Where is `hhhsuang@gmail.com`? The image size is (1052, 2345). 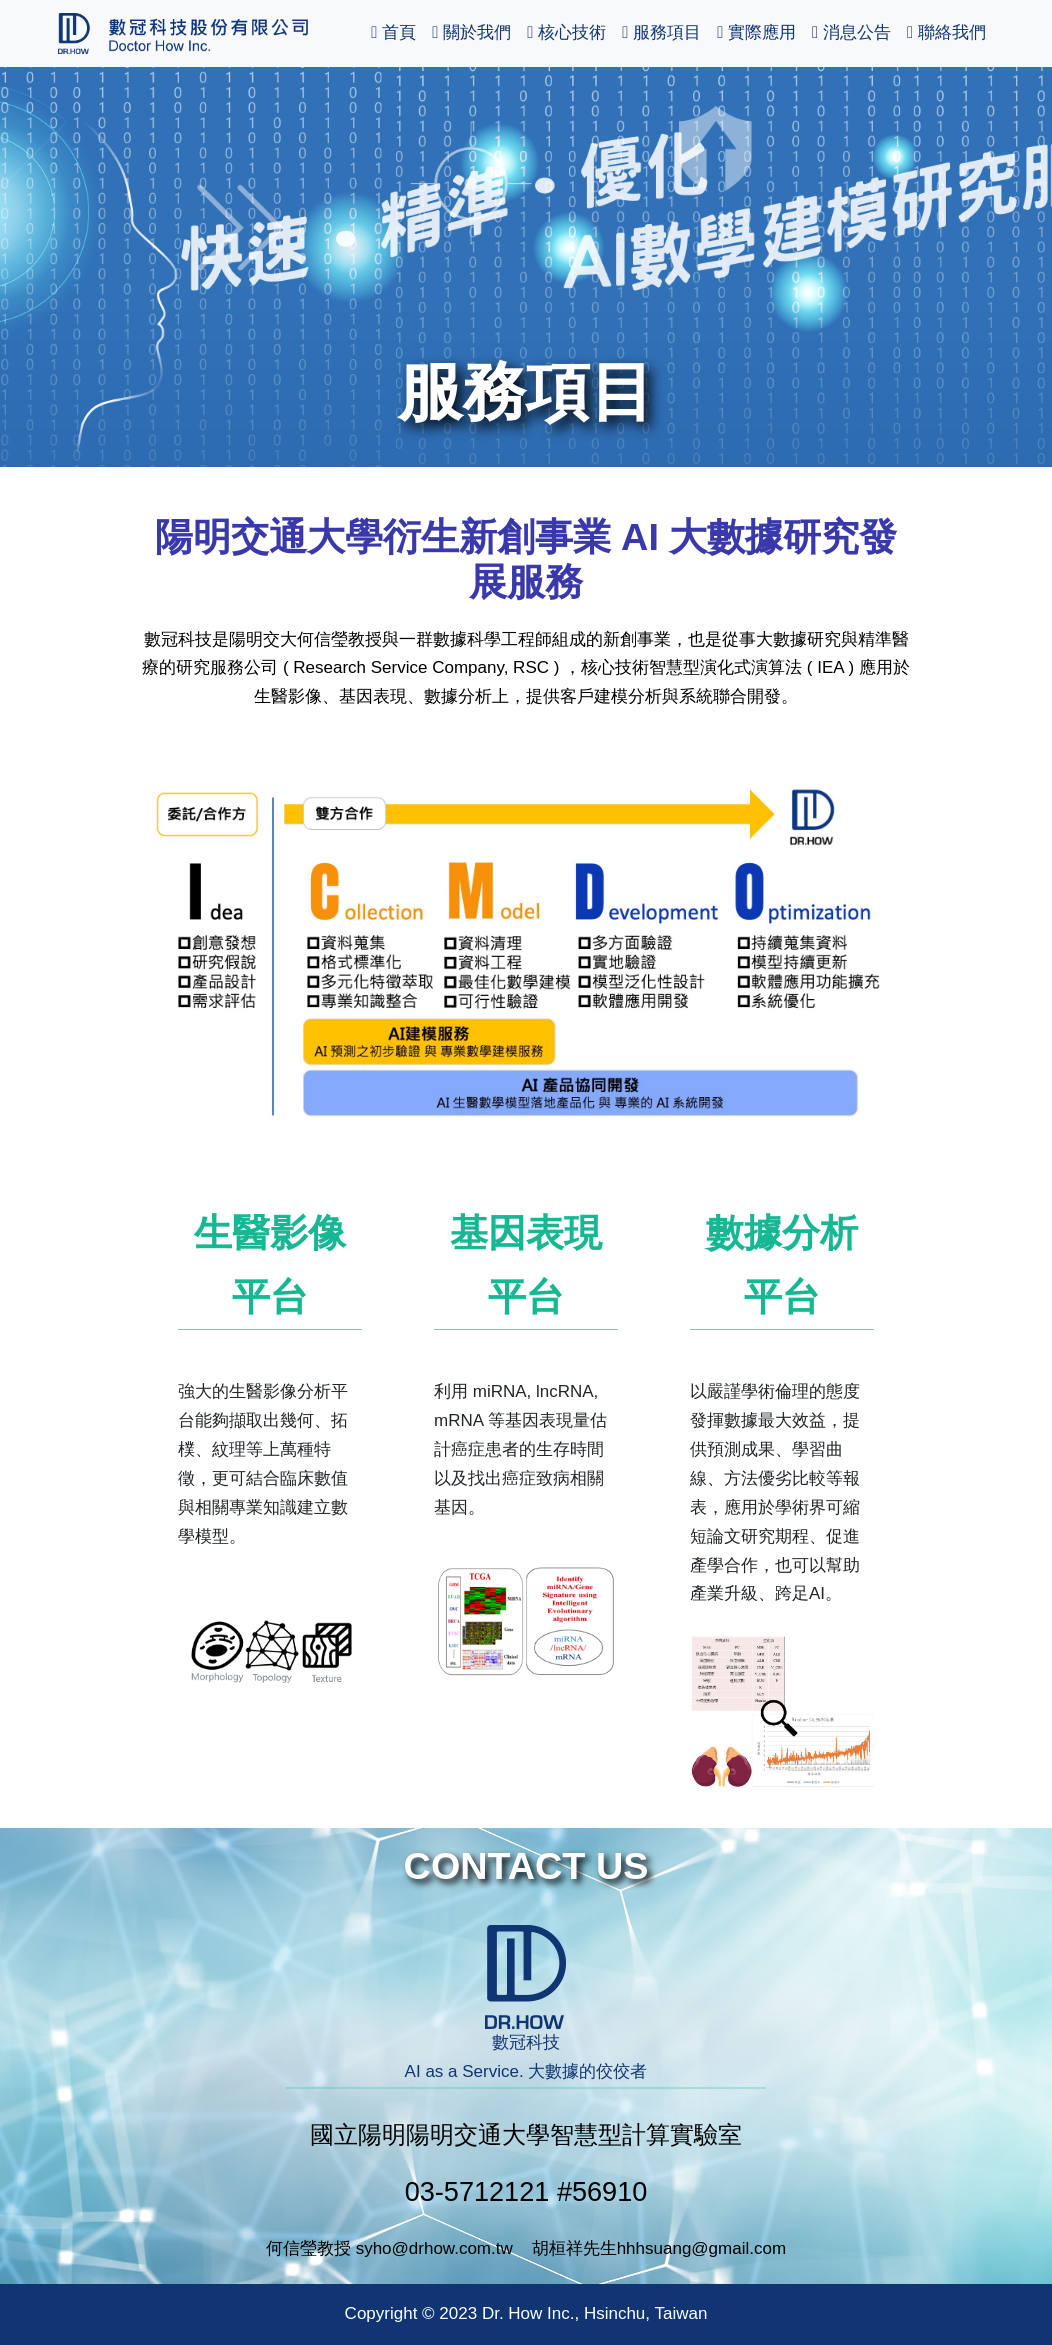
hhhsuang@gmail.com is located at coordinates (701, 2248).